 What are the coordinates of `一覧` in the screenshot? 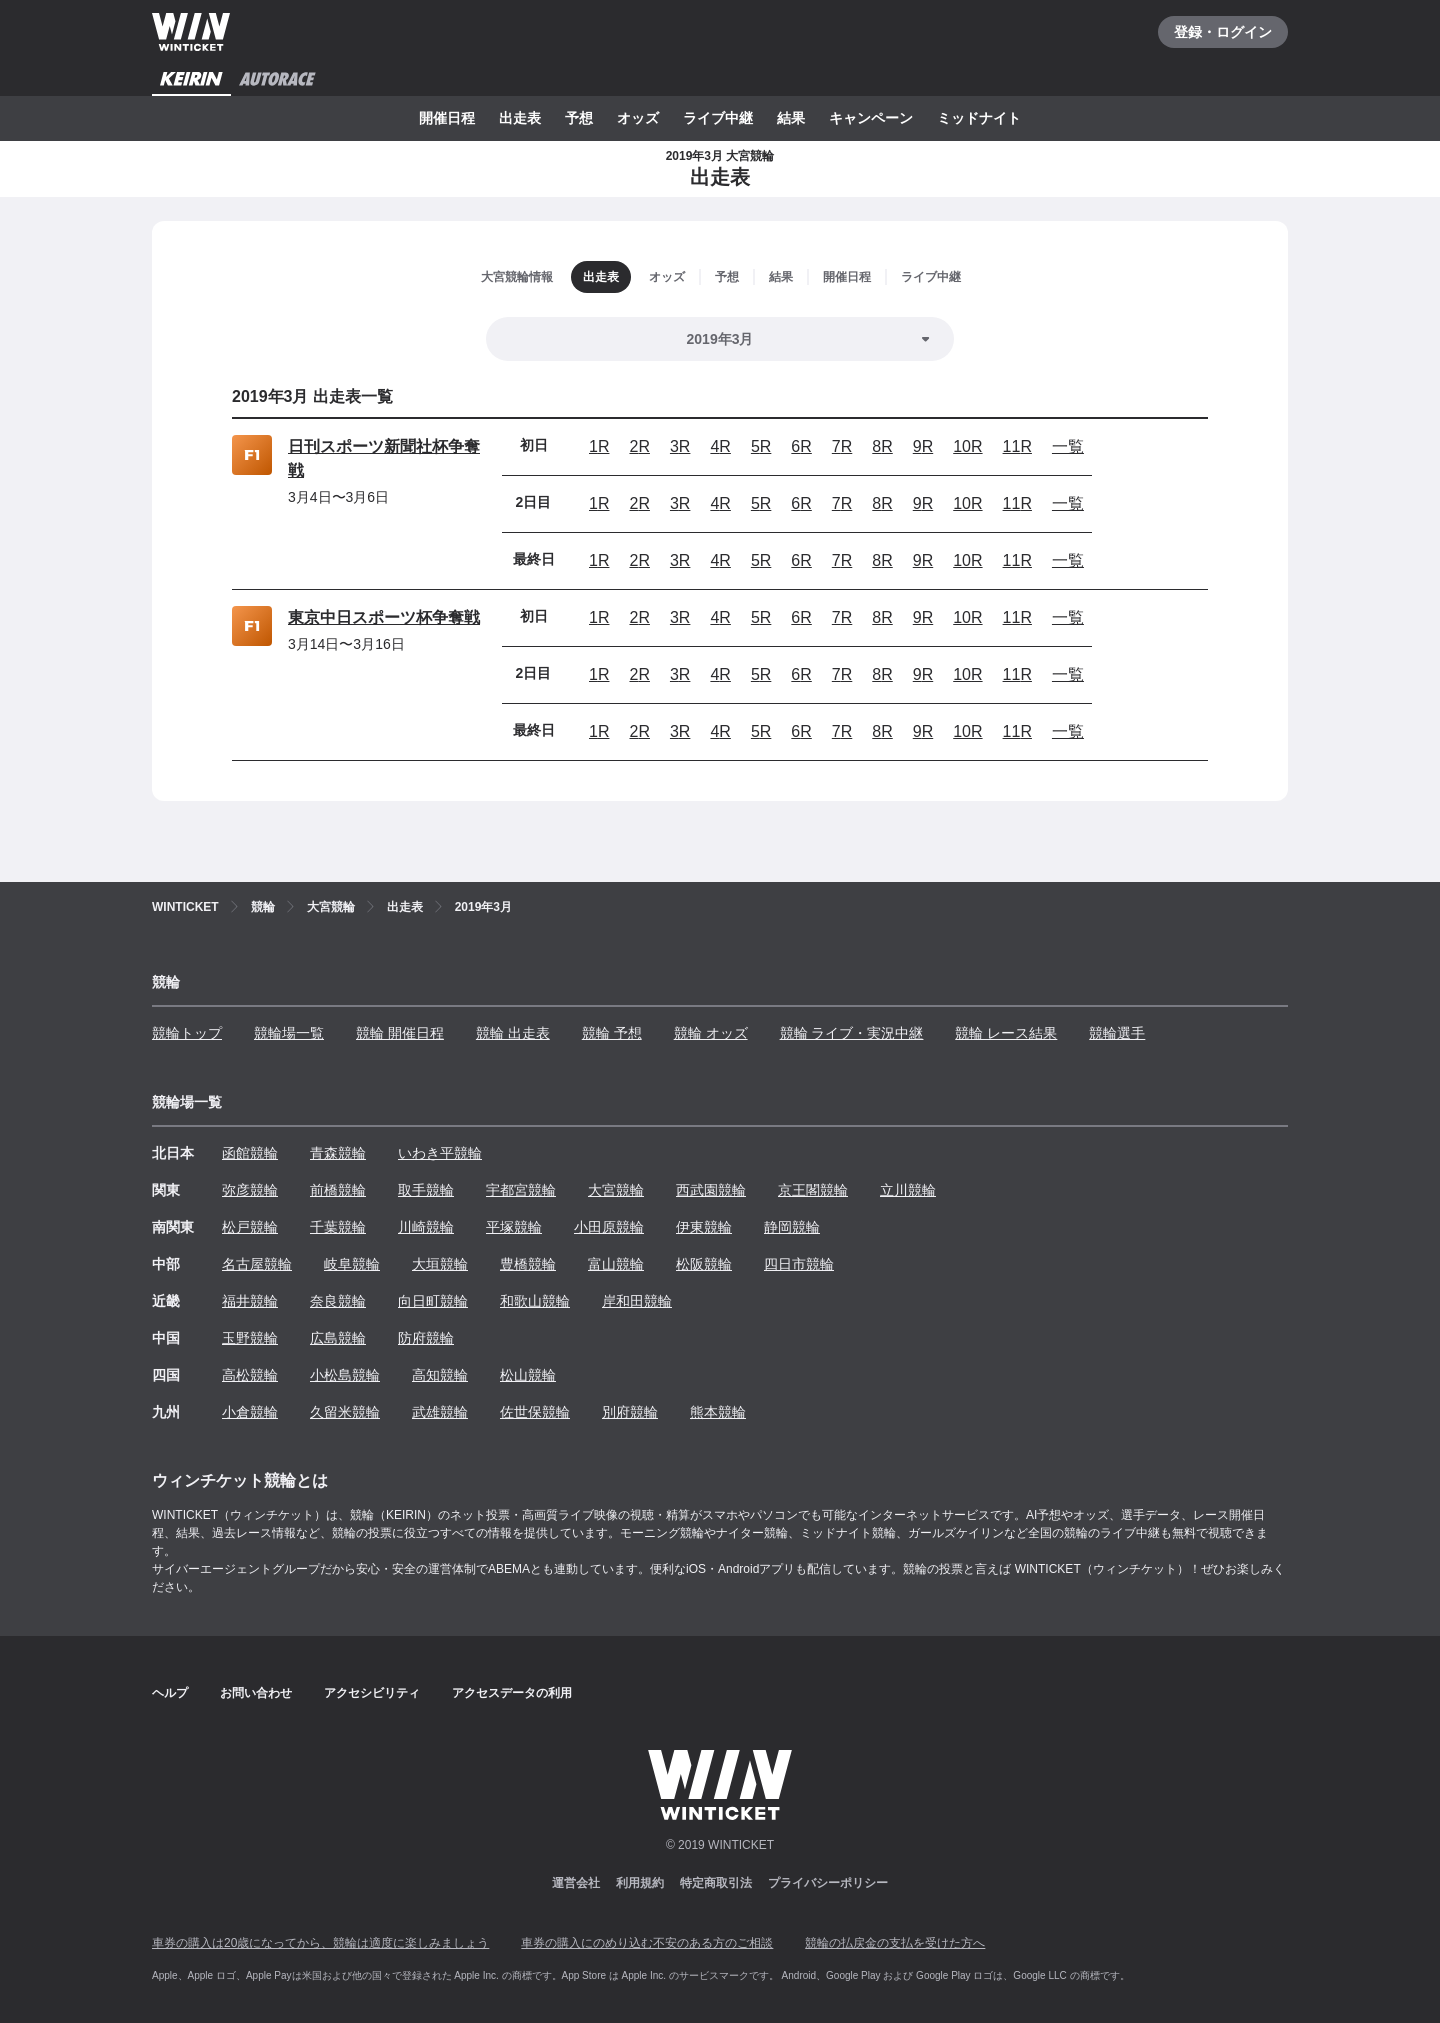 It's located at (1068, 446).